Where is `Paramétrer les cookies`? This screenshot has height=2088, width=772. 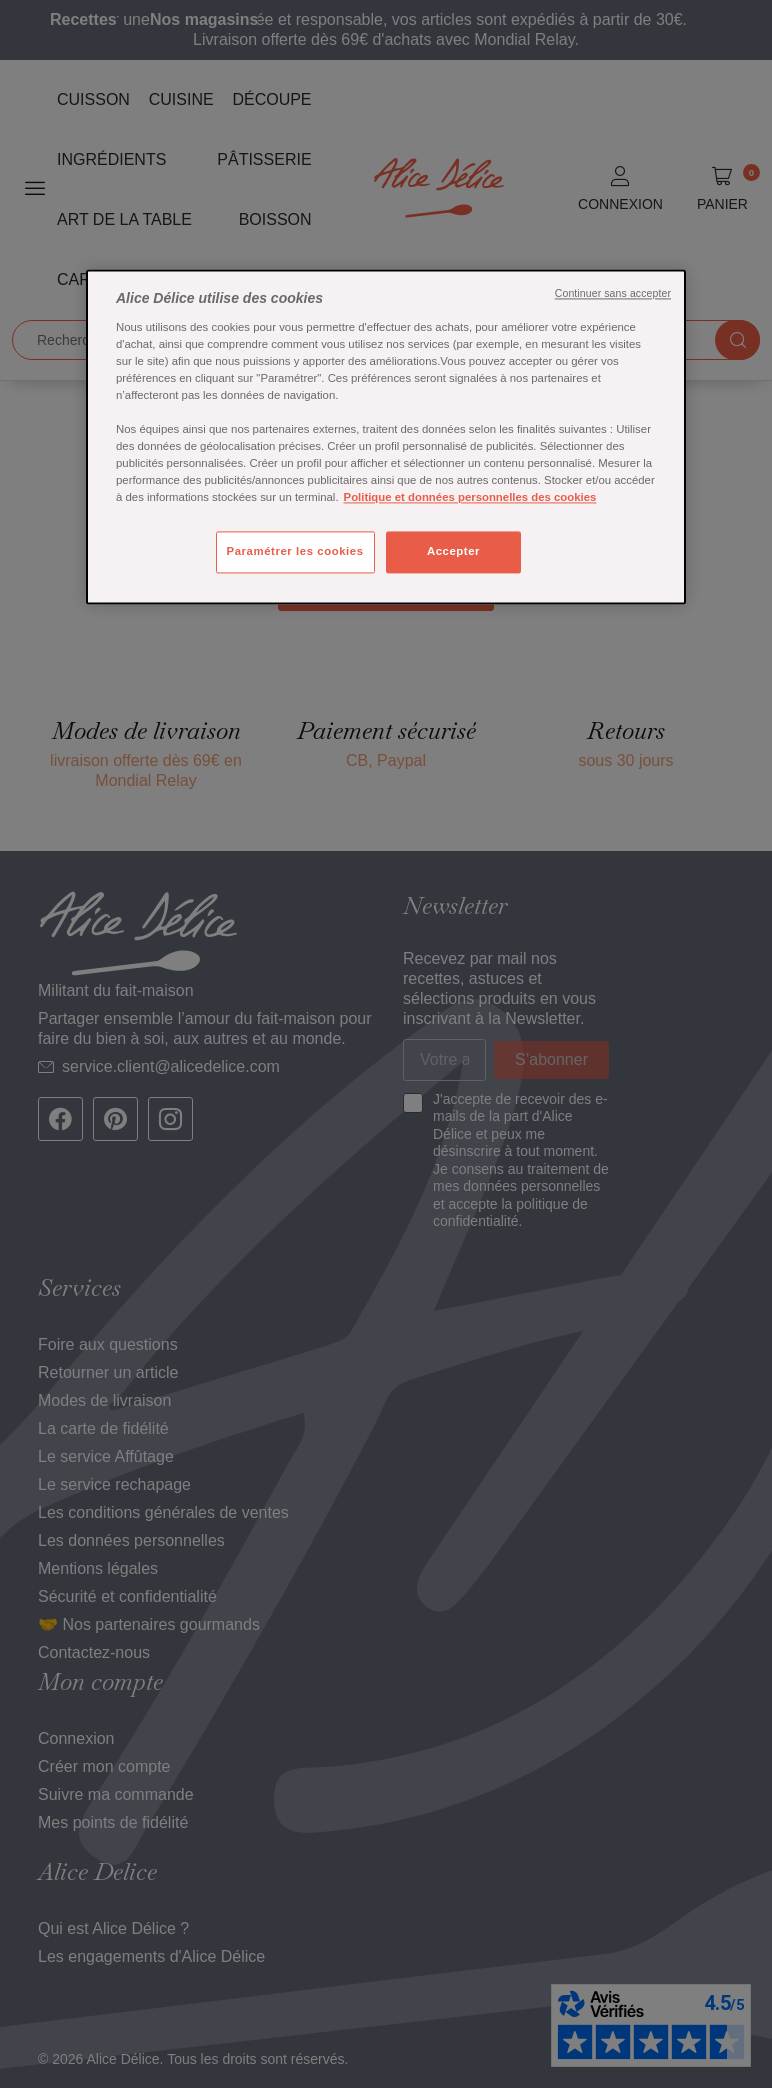 Paramétrer les cookies is located at coordinates (295, 552).